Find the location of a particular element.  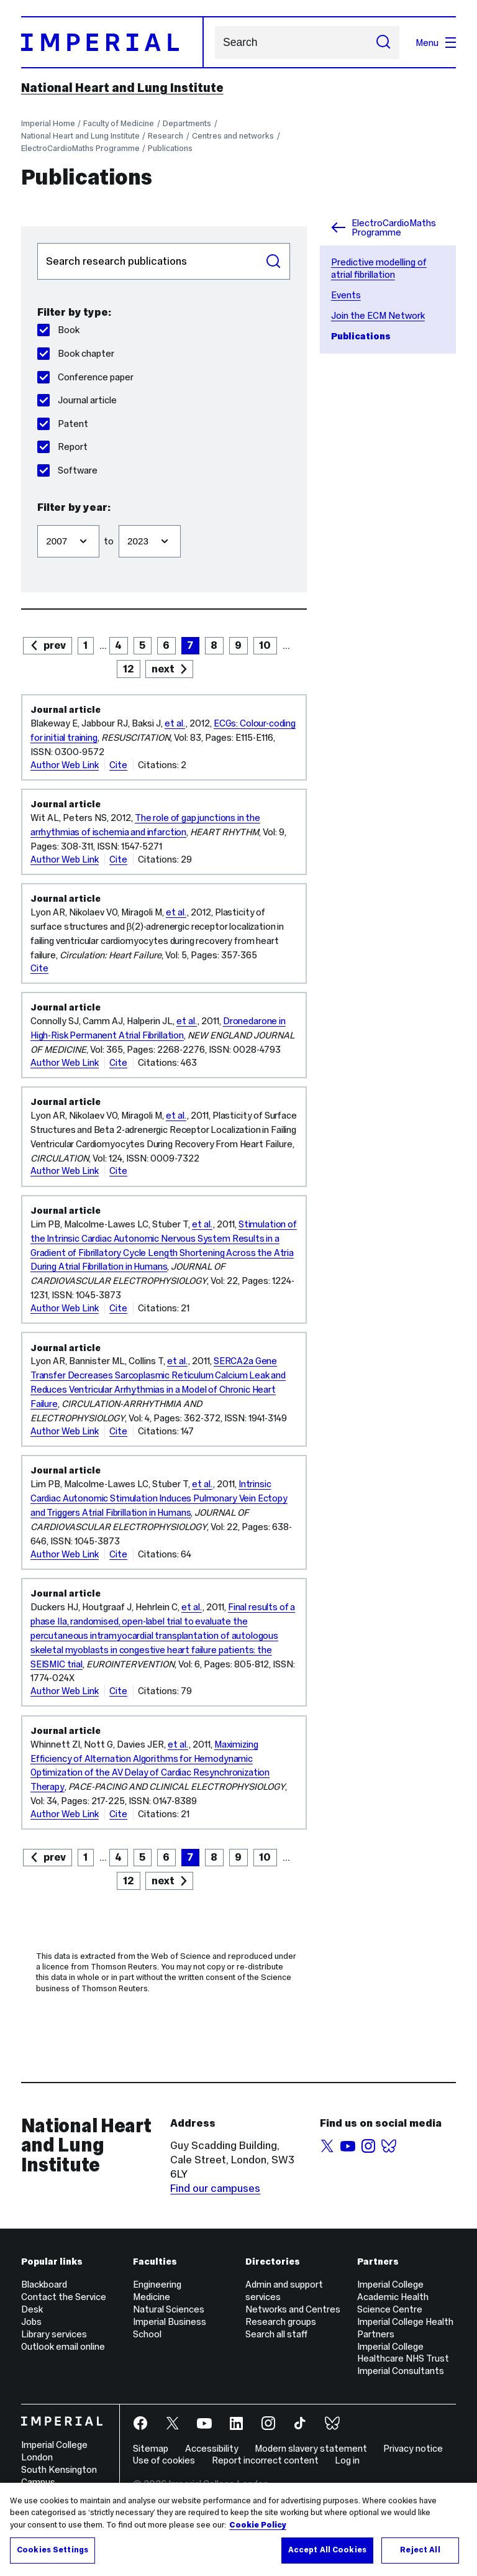

Departments is located at coordinates (187, 123).